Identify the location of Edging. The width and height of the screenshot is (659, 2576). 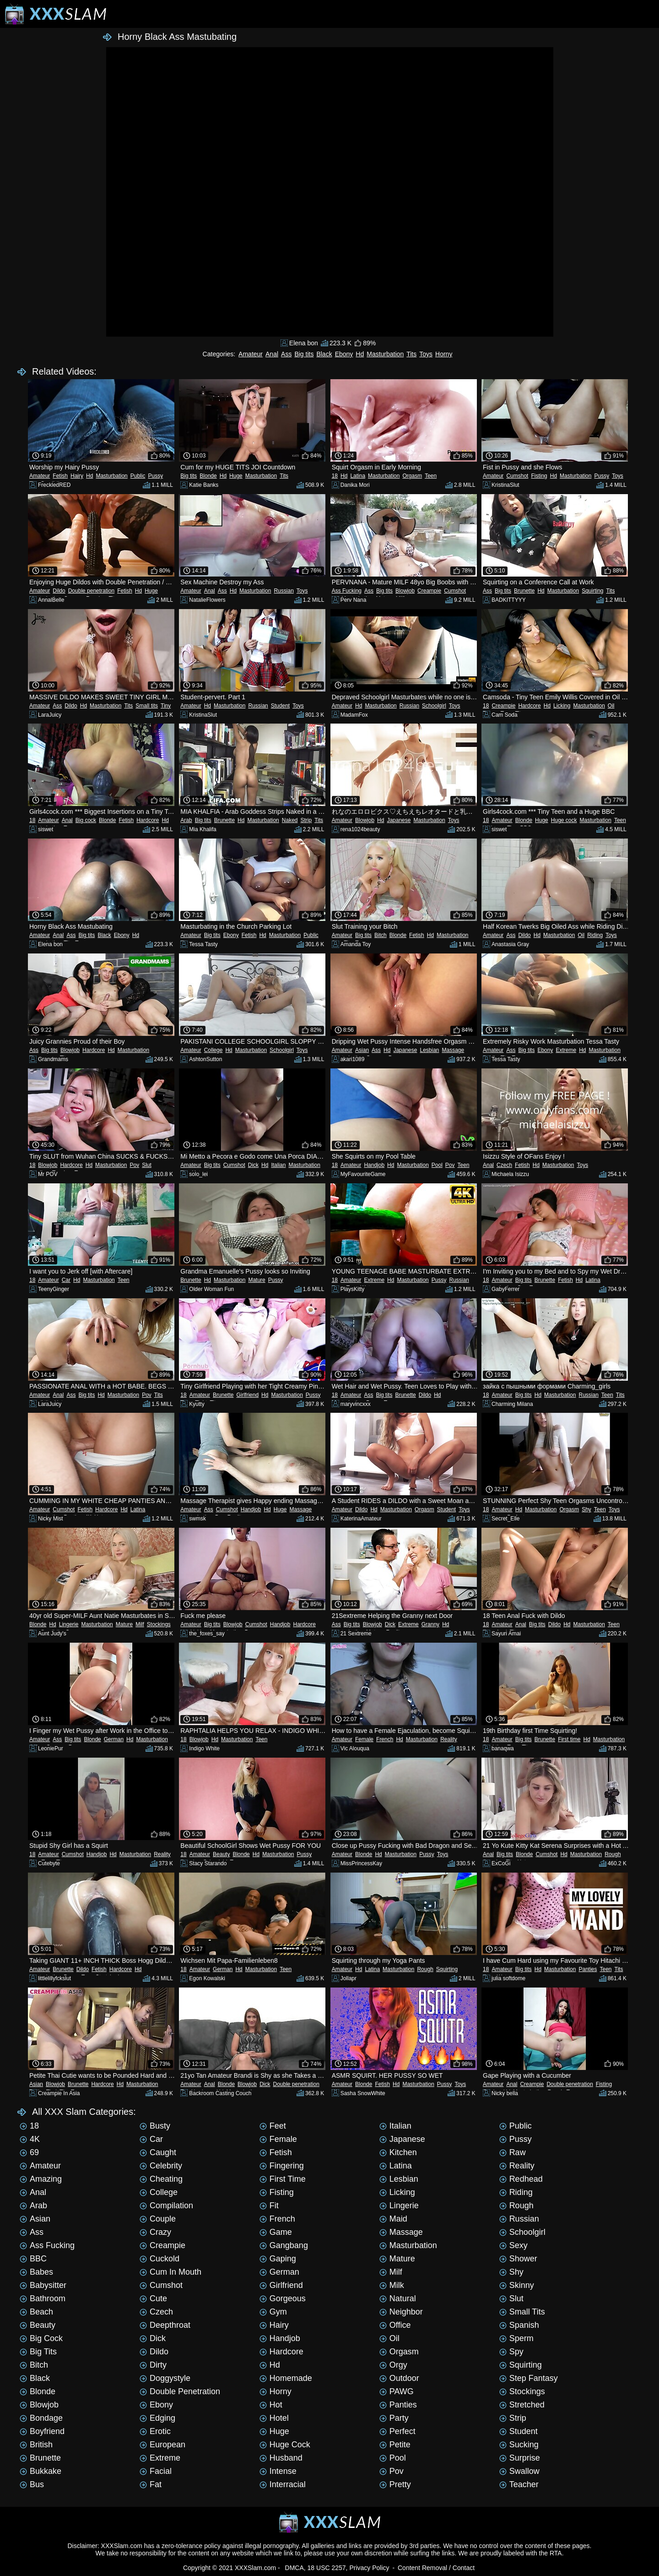
(157, 2418).